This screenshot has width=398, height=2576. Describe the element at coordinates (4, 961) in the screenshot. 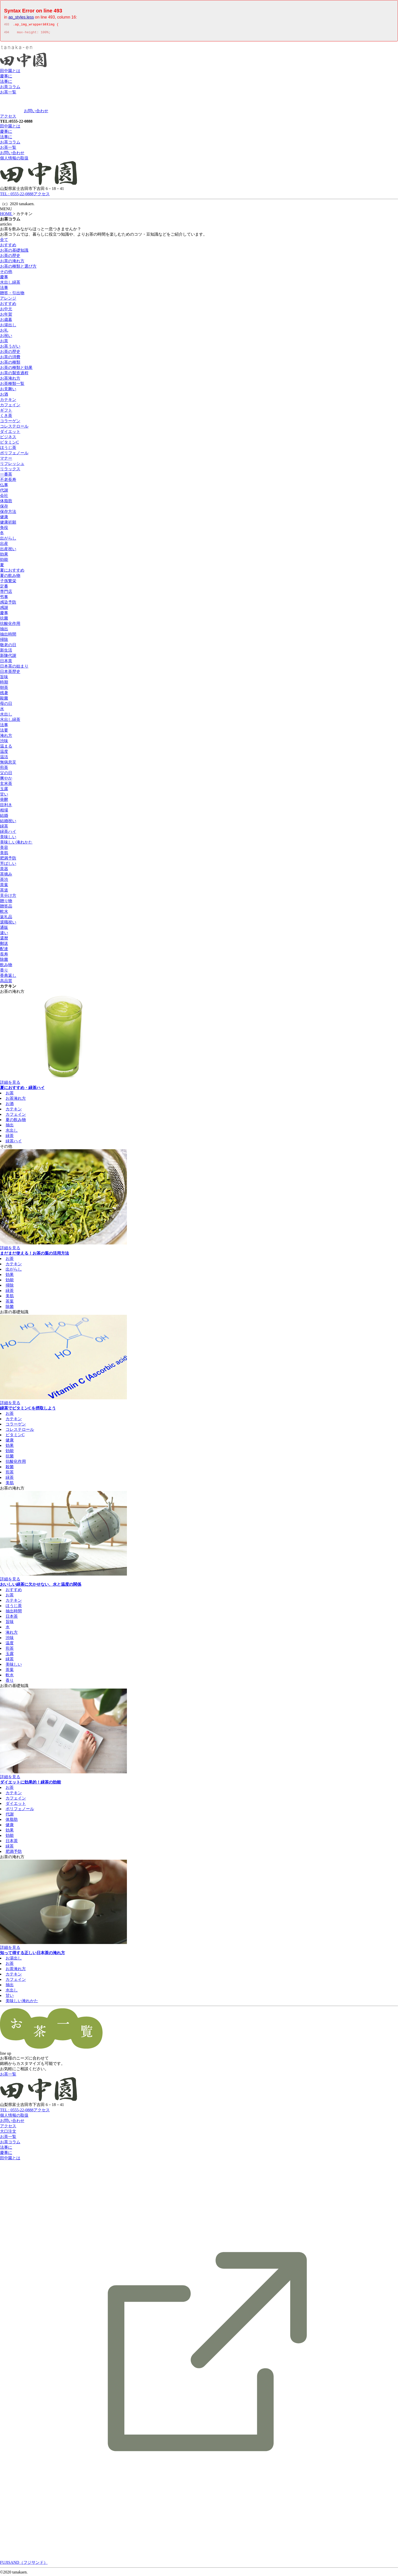

I see `除菌` at that location.